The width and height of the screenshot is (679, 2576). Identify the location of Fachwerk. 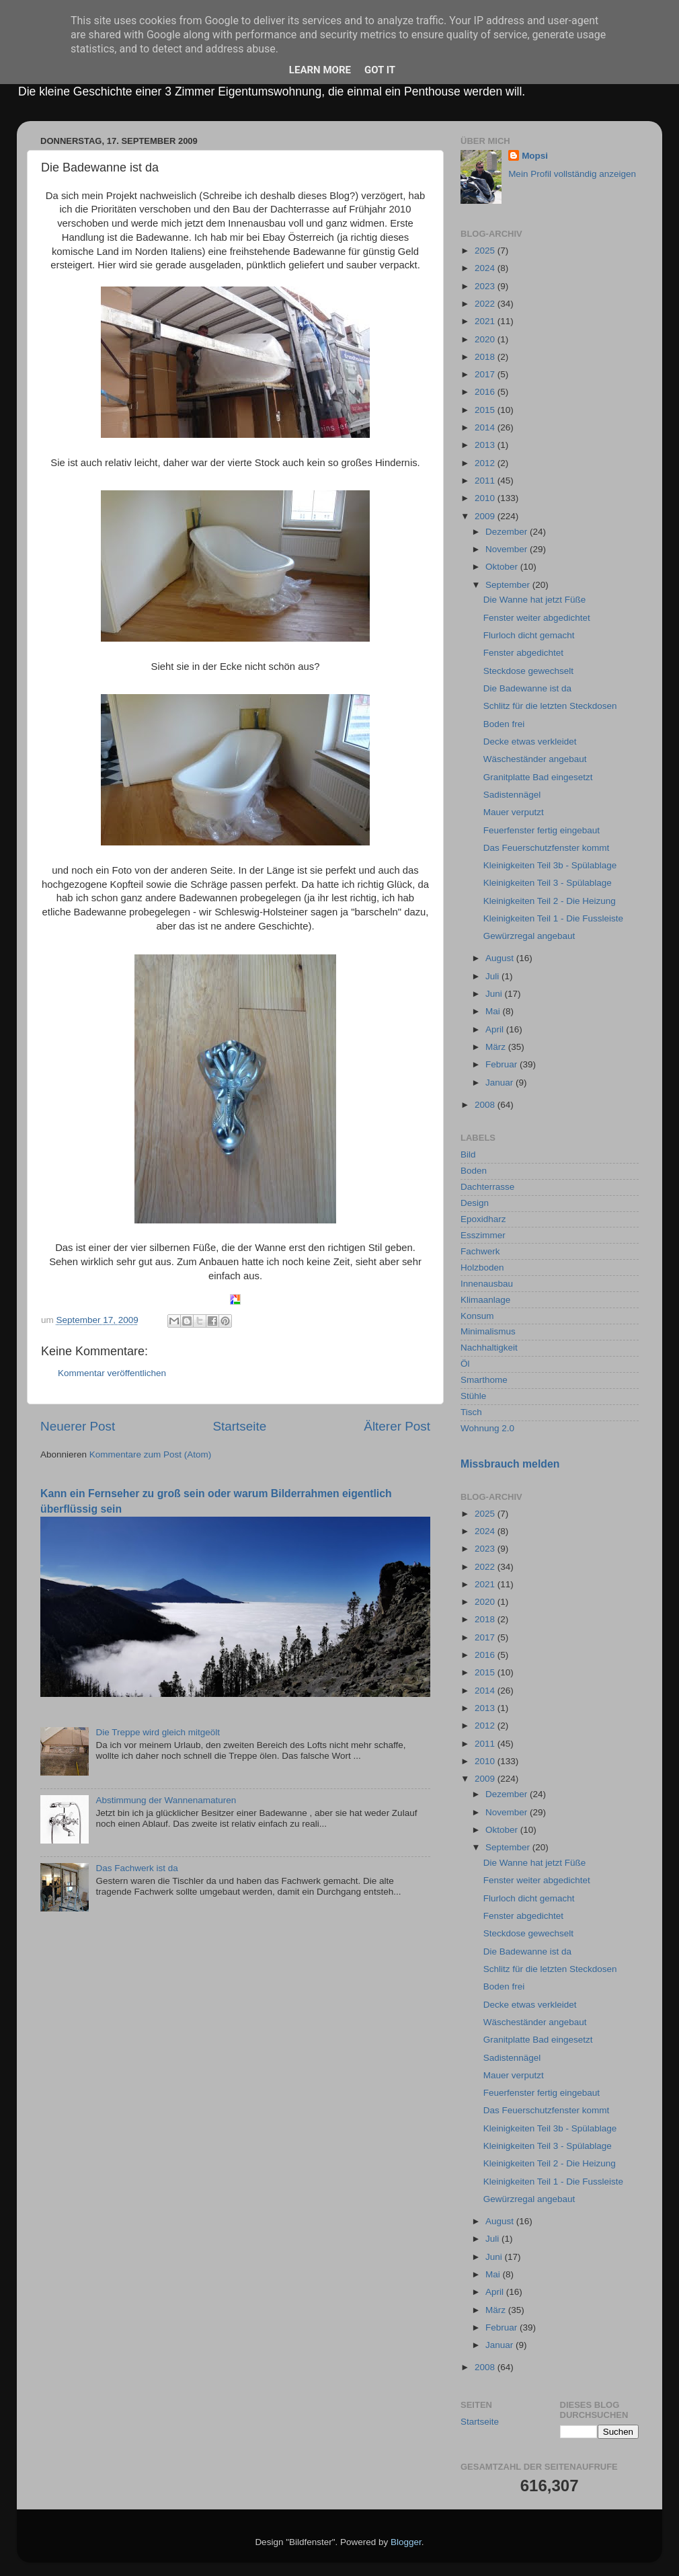
(480, 1251).